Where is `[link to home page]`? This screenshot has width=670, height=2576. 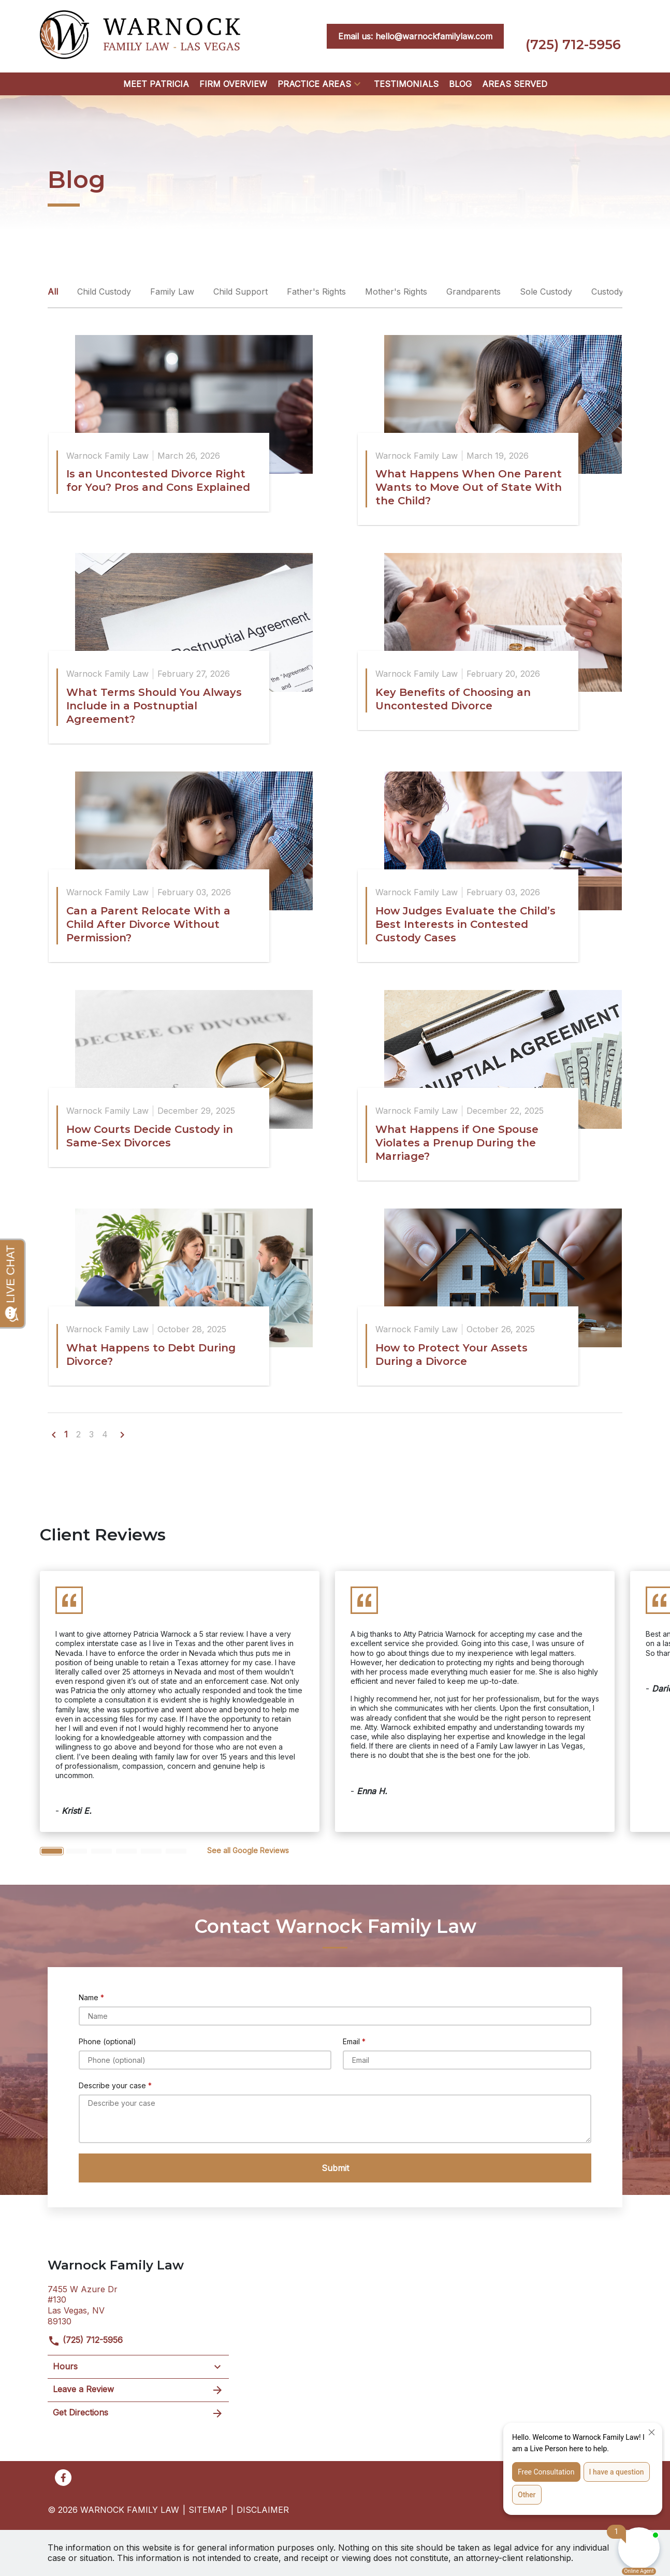 [link to home page] is located at coordinates (140, 35).